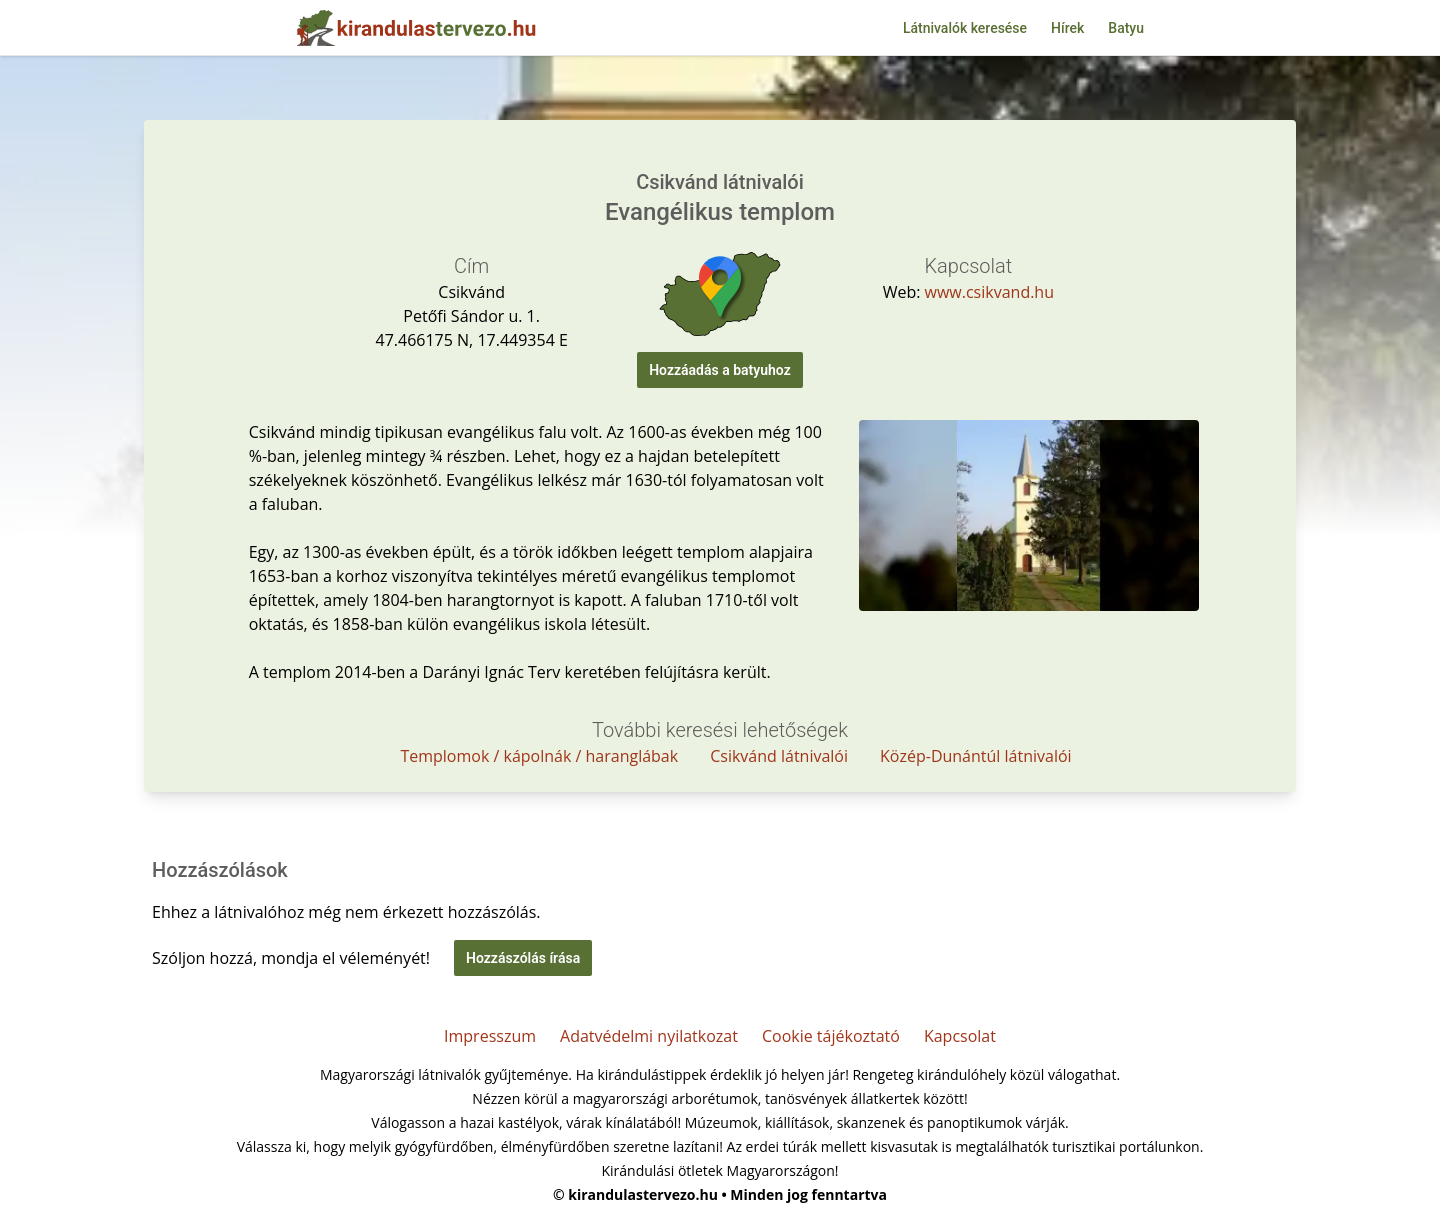  I want to click on Látnivalók keresése, so click(965, 28).